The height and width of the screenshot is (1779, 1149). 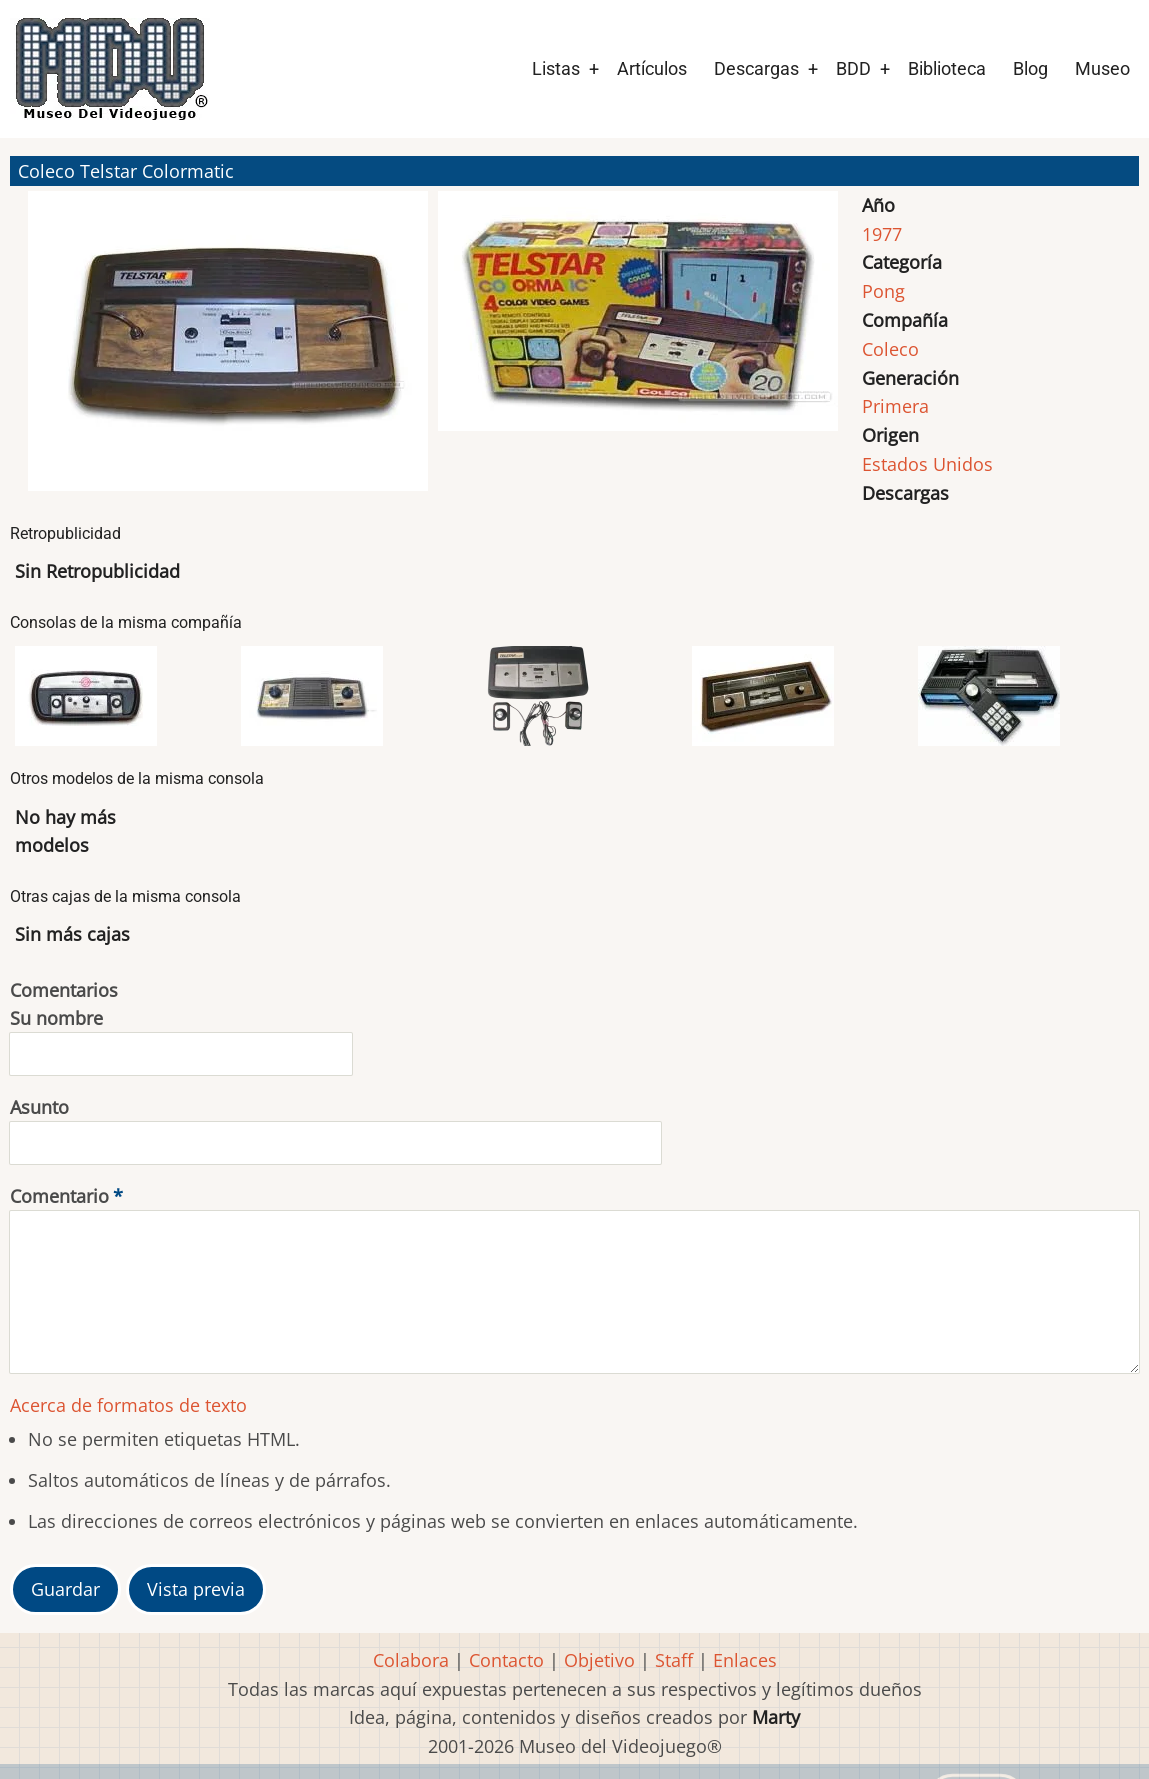 What do you see at coordinates (59, 1196) in the screenshot?
I see `Comentario` at bounding box center [59, 1196].